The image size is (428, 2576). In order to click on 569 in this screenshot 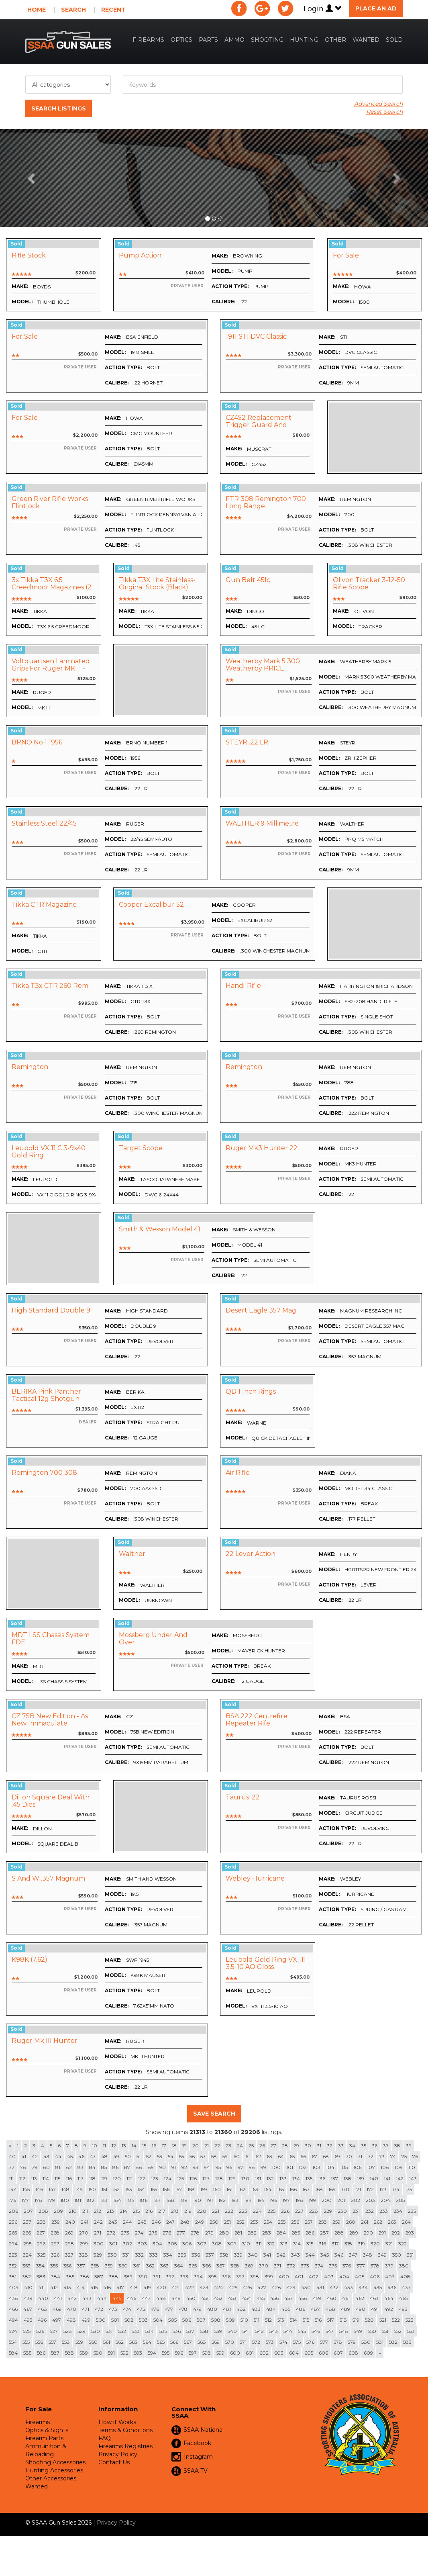, I will do `click(216, 2342)`.